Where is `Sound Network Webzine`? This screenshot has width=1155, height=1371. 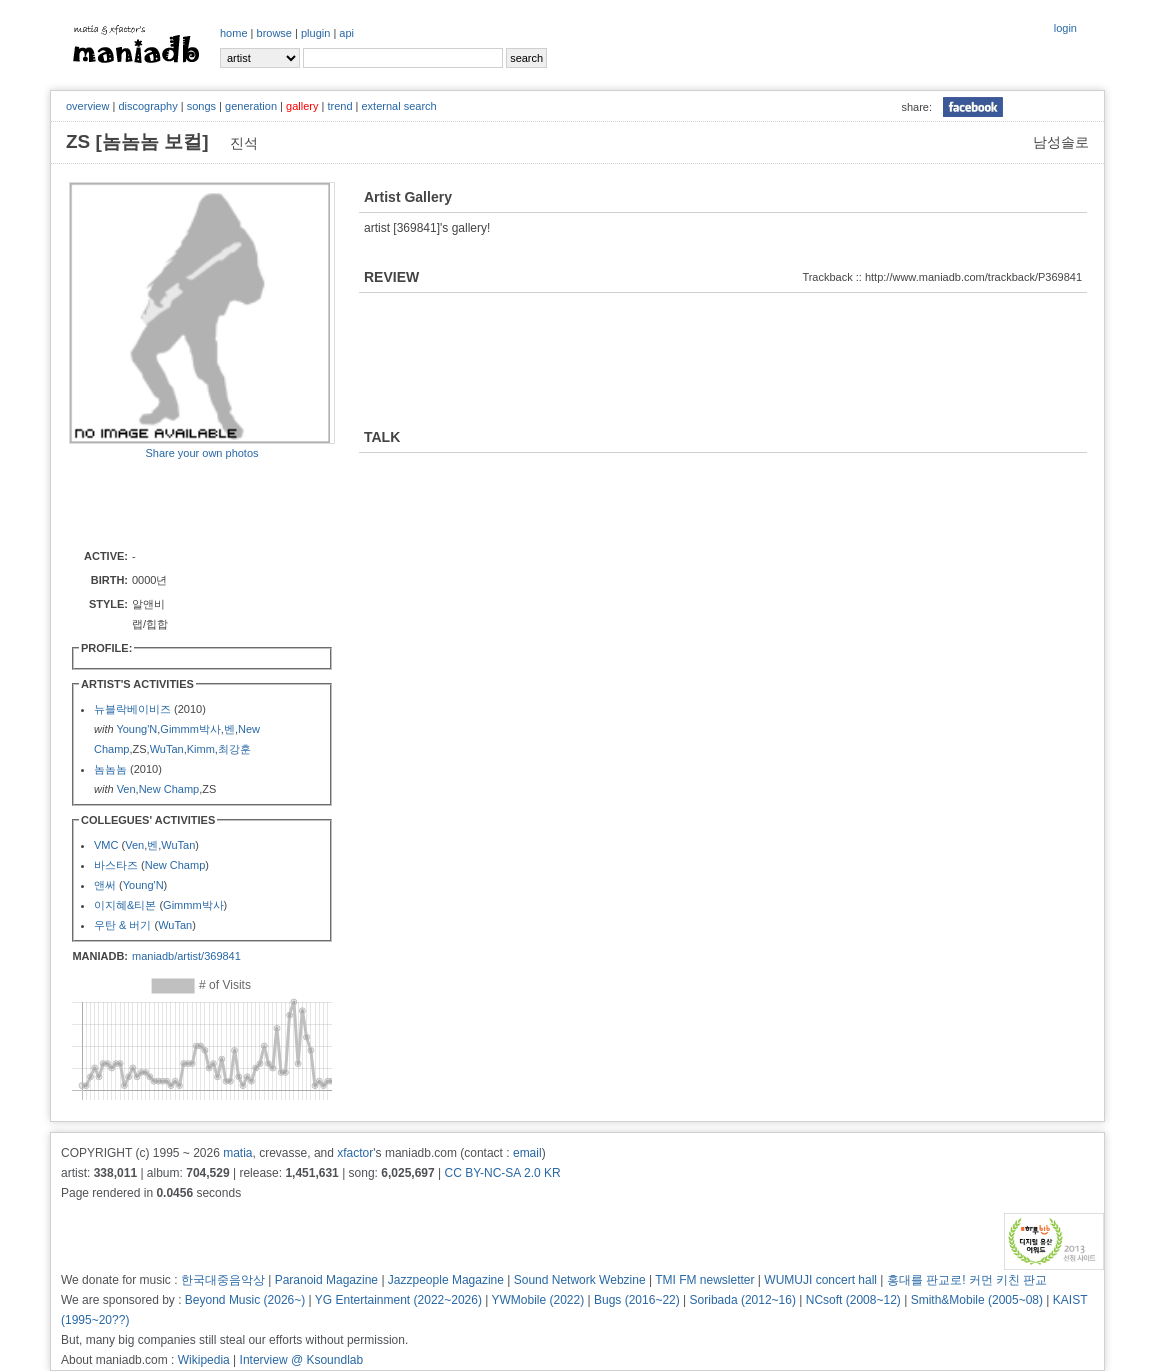
Sound Network Webzine is located at coordinates (580, 1280).